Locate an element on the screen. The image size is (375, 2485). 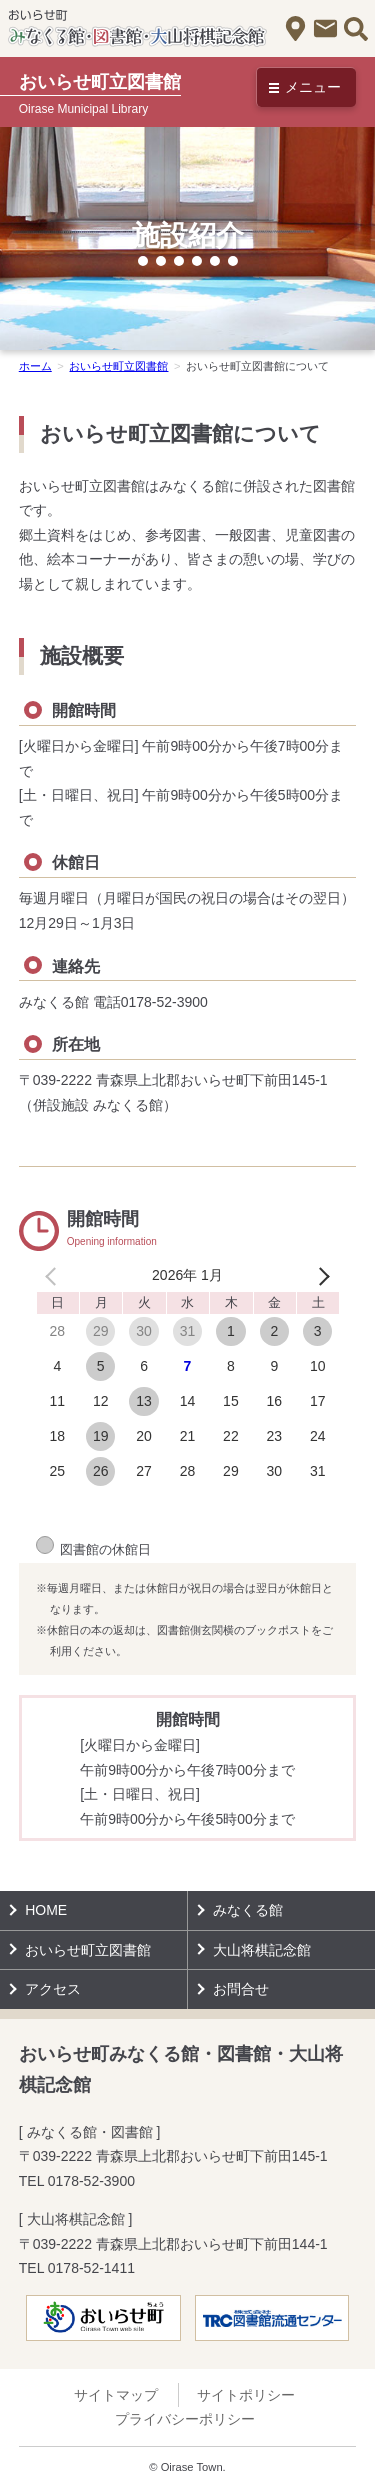
サイト内検索 is located at coordinates (355, 28).